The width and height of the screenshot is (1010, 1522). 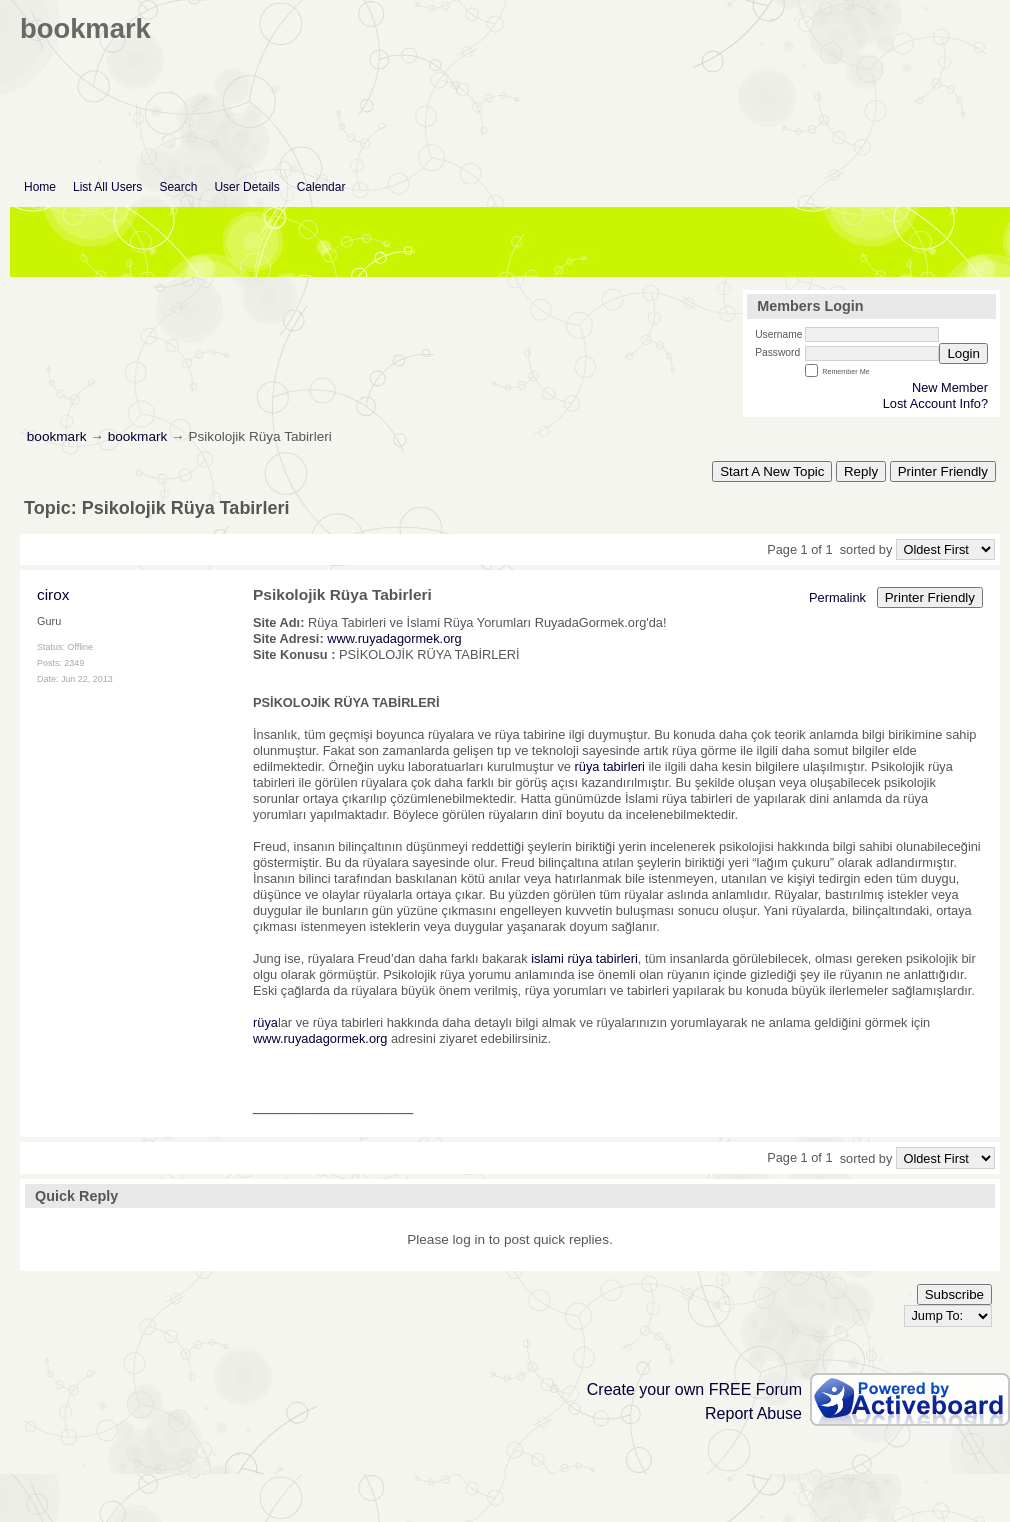 What do you see at coordinates (837, 597) in the screenshot?
I see `Permalink` at bounding box center [837, 597].